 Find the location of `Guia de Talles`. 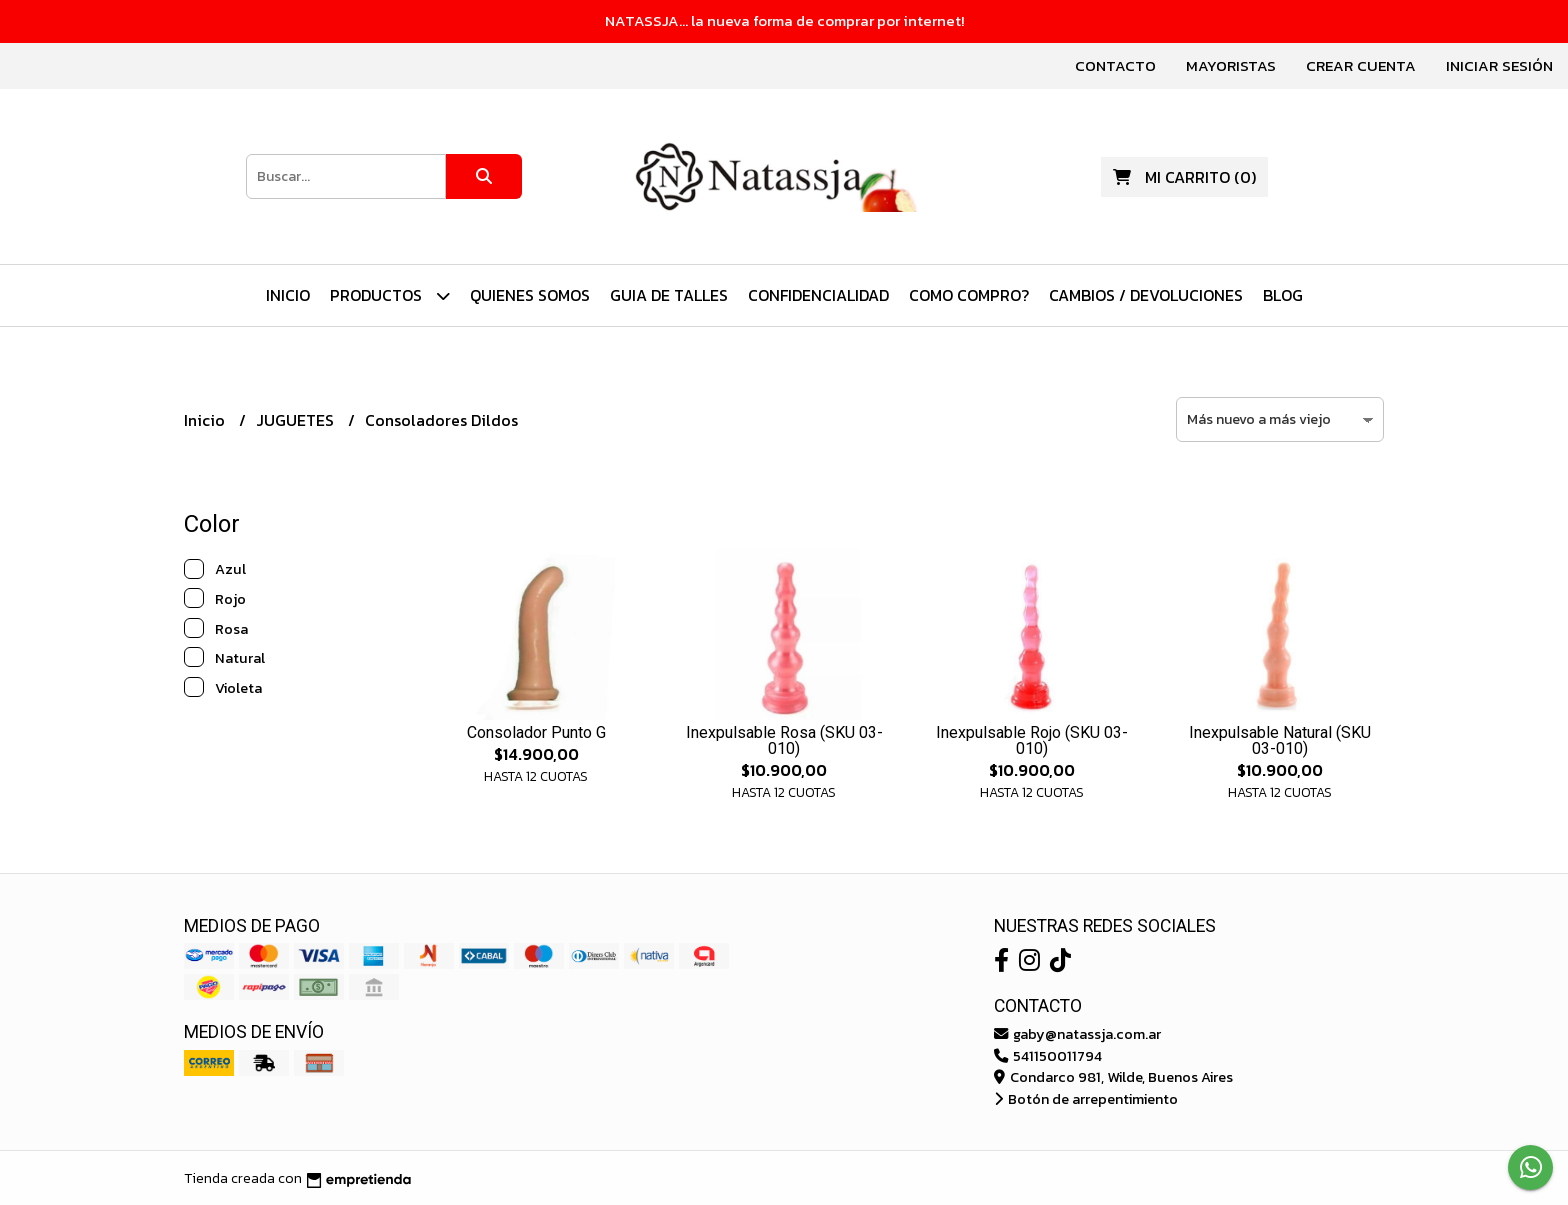

Guia de Talles is located at coordinates (669, 295).